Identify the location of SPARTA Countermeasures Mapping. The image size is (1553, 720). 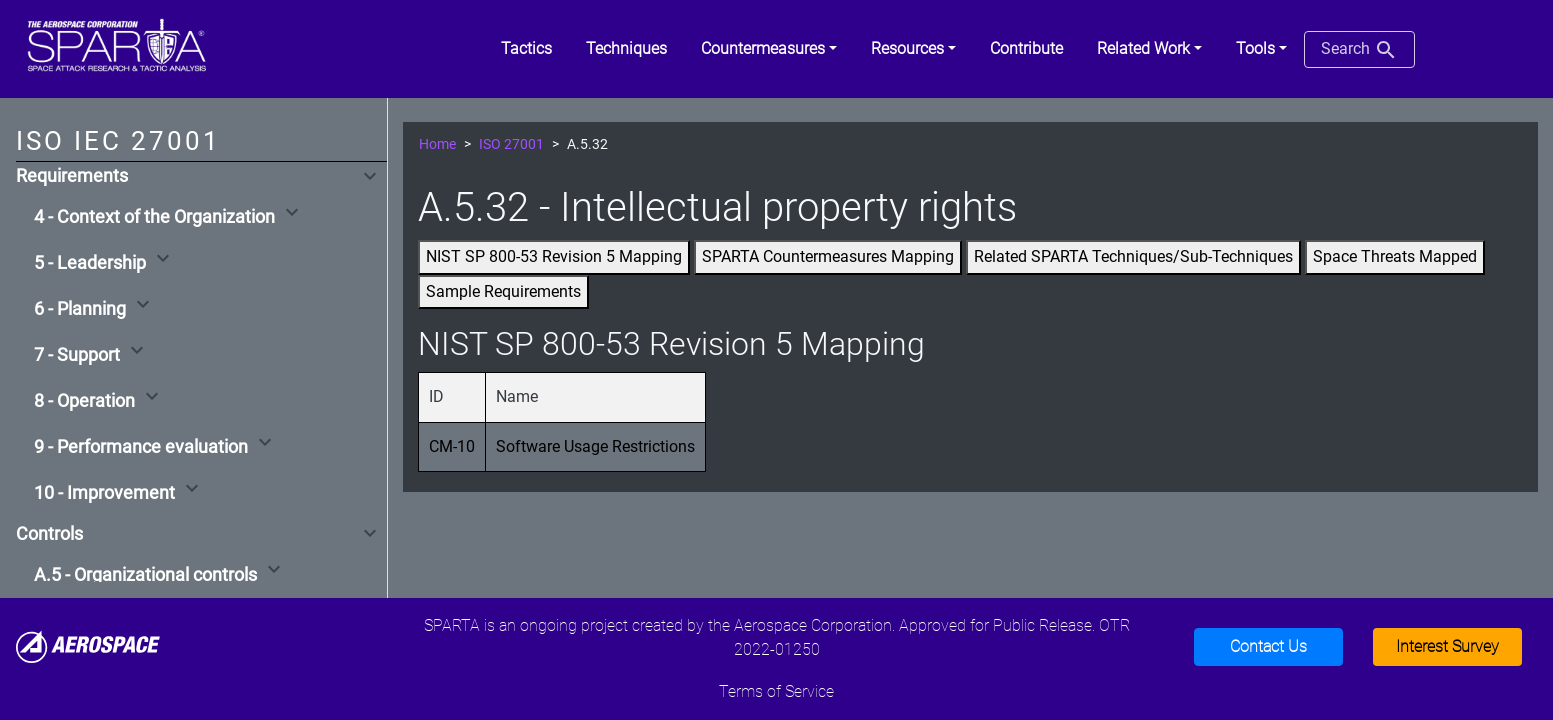
(828, 256).